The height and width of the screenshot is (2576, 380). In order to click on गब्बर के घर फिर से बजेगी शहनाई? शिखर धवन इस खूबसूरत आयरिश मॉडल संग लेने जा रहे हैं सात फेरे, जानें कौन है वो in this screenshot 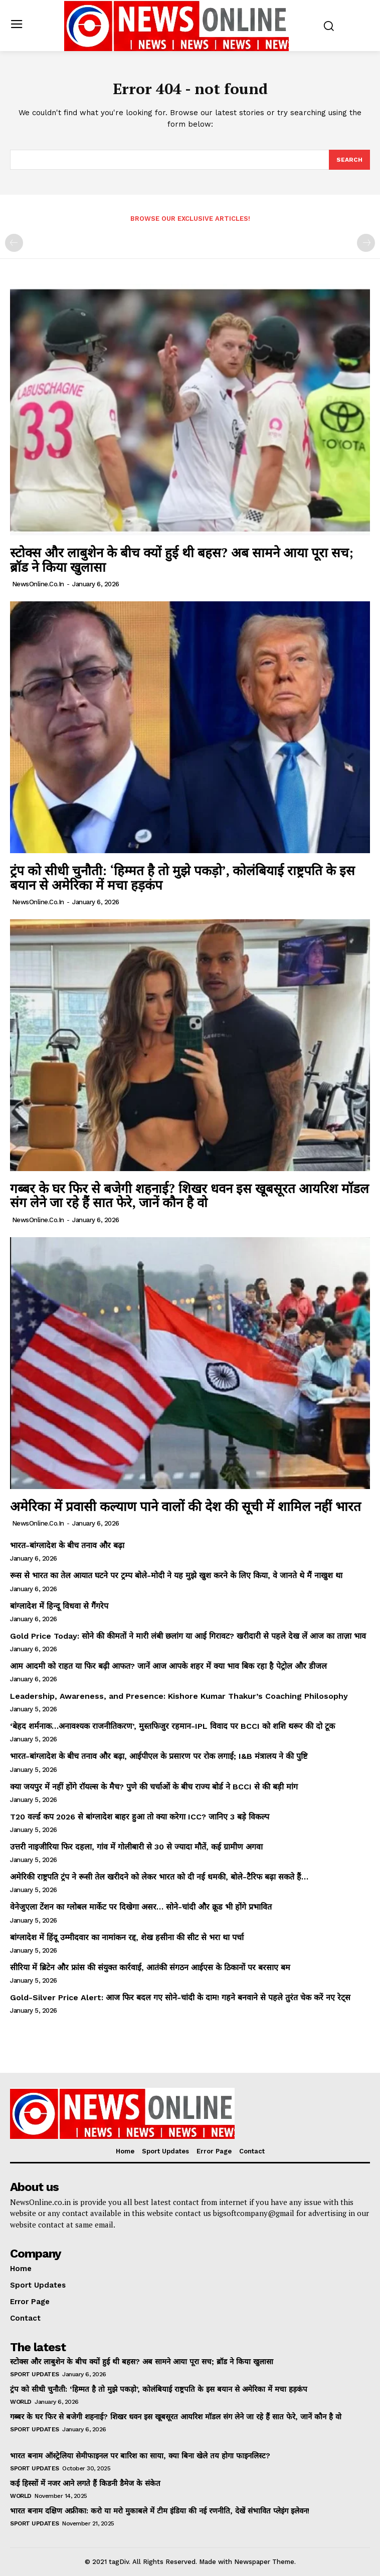, I will do `click(189, 1195)`.